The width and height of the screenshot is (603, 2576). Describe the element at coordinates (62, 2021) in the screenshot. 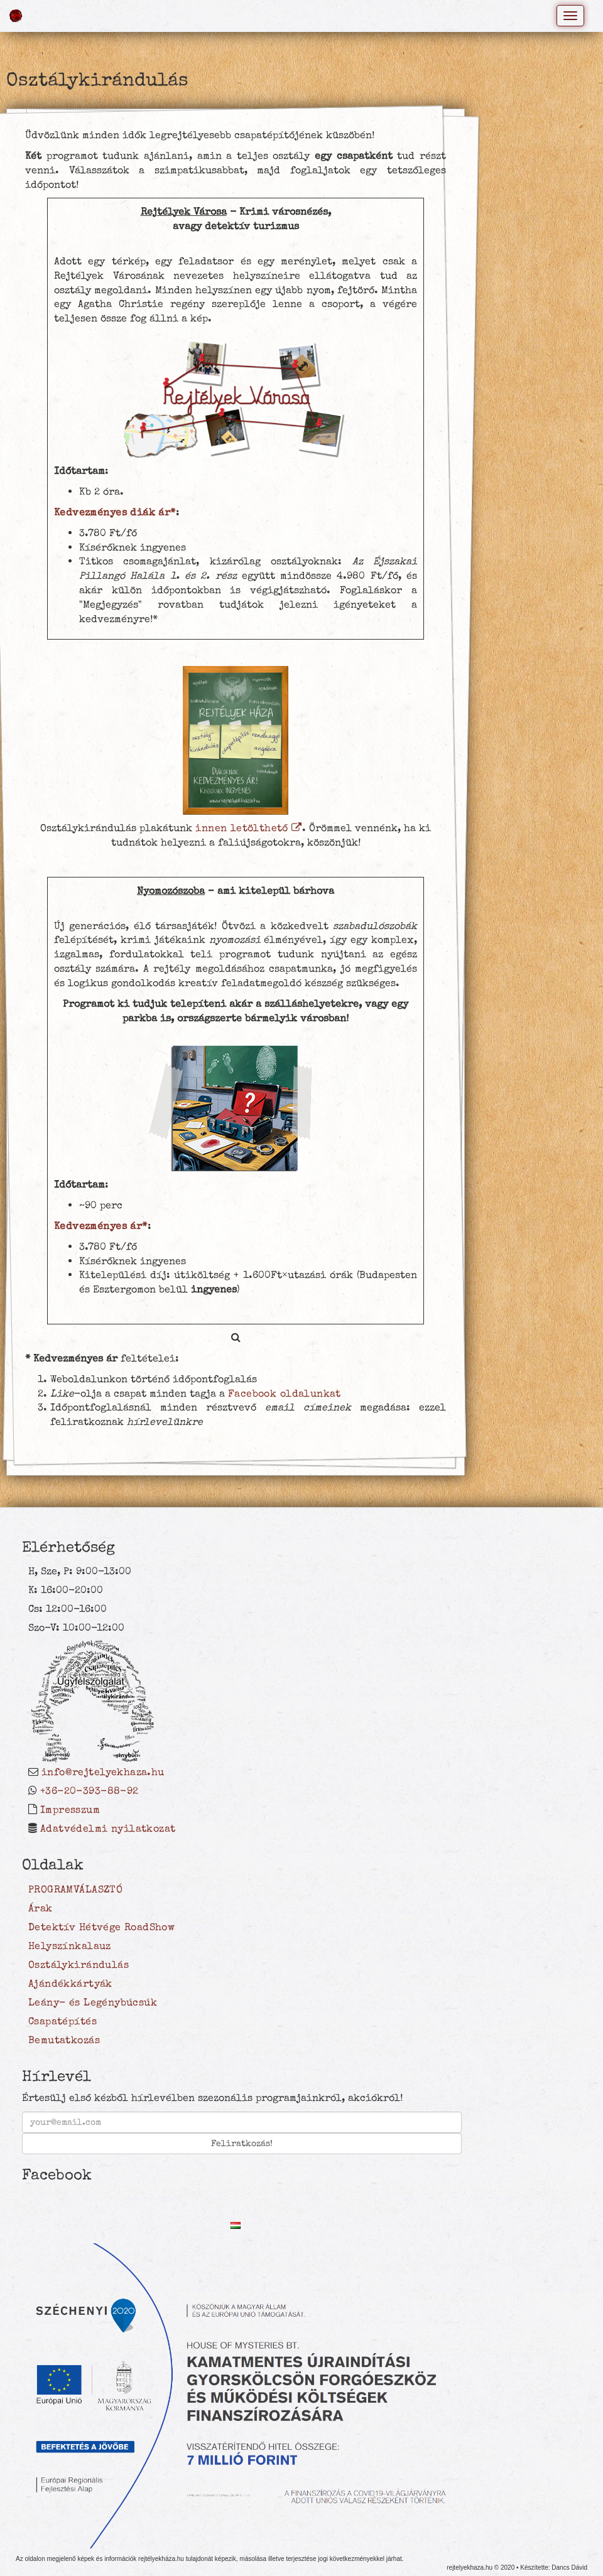

I see `Csapatépítés` at that location.